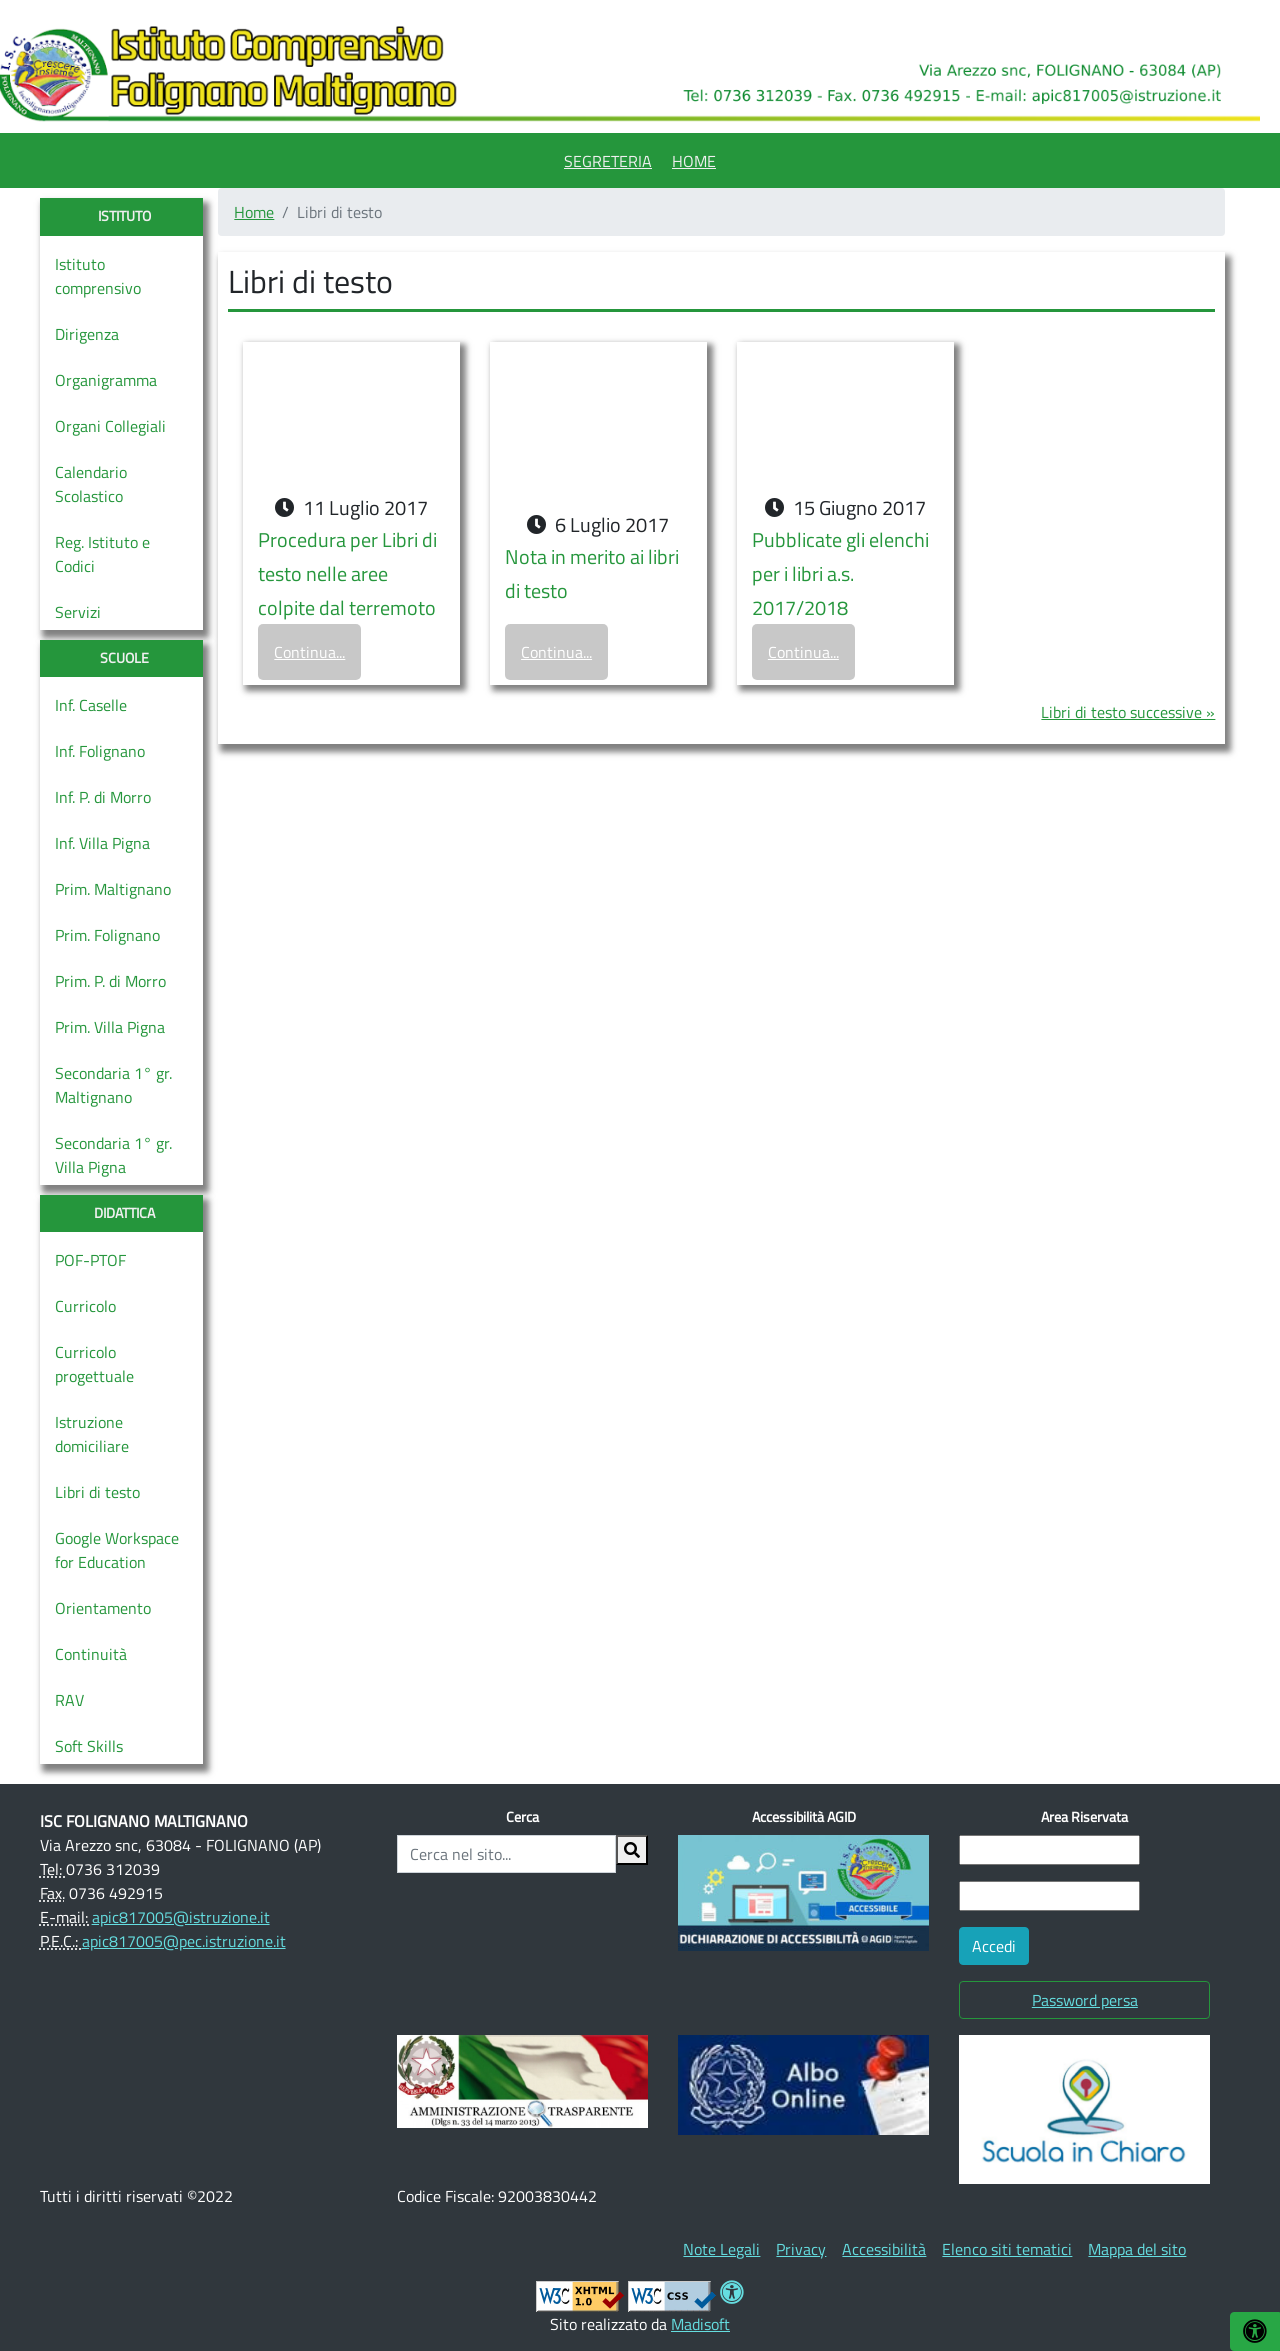 The image size is (1280, 2351). Describe the element at coordinates (181, 1917) in the screenshot. I see `apic817005@istruzione.it` at that location.